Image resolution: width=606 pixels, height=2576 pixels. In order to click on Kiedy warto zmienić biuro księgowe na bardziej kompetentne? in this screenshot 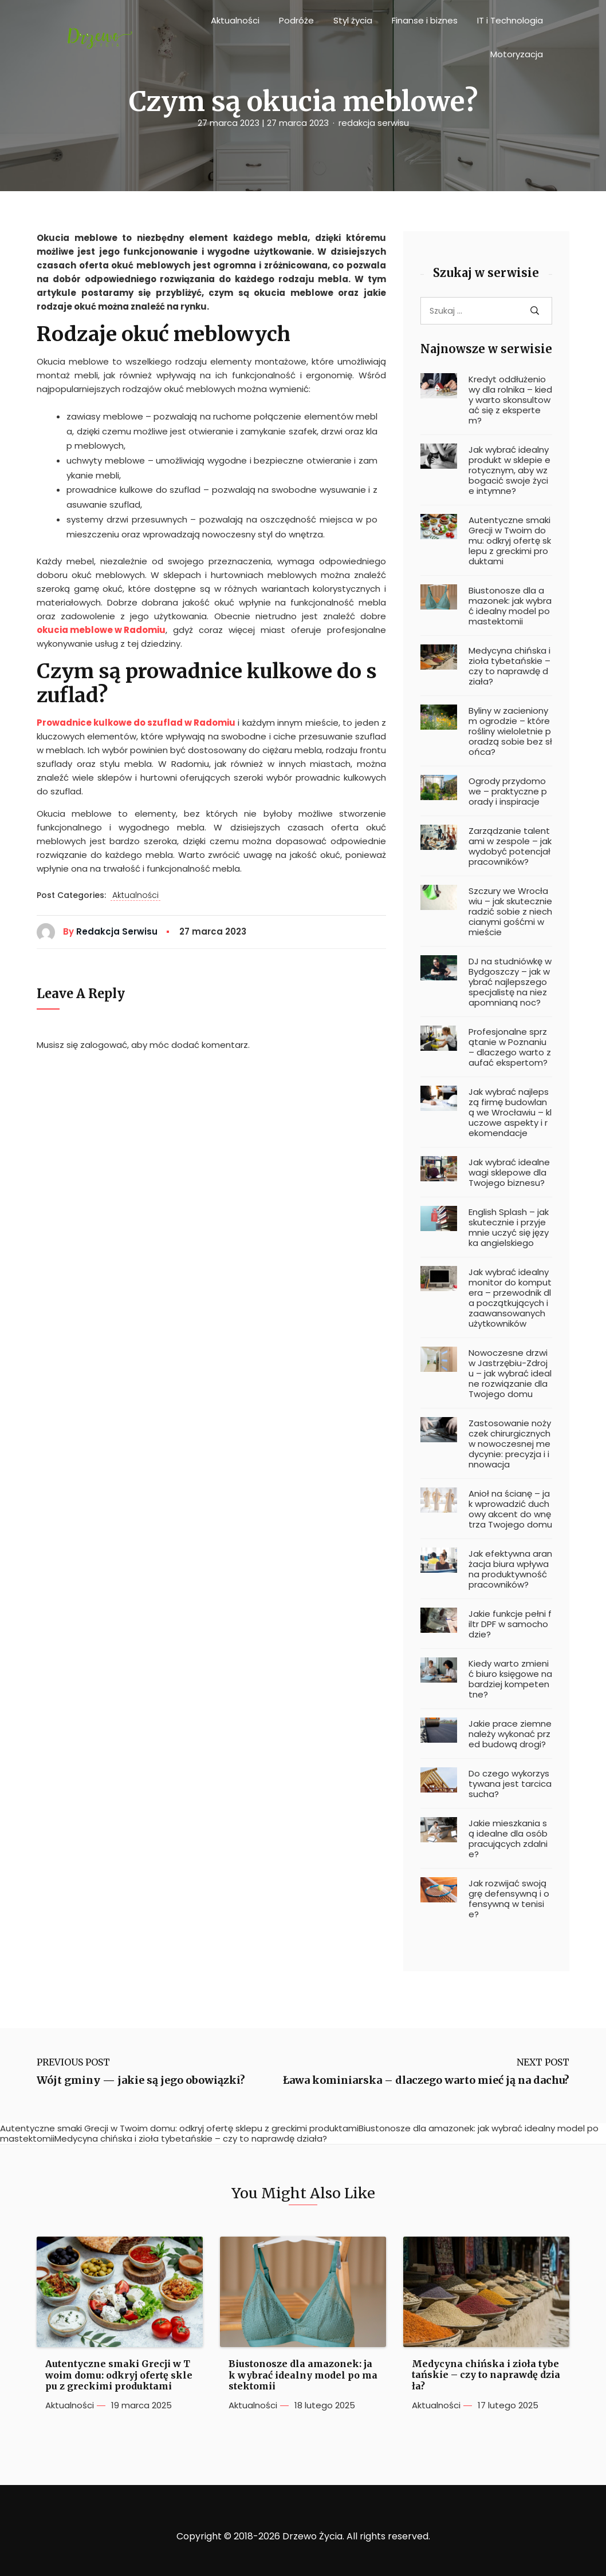, I will do `click(510, 1679)`.